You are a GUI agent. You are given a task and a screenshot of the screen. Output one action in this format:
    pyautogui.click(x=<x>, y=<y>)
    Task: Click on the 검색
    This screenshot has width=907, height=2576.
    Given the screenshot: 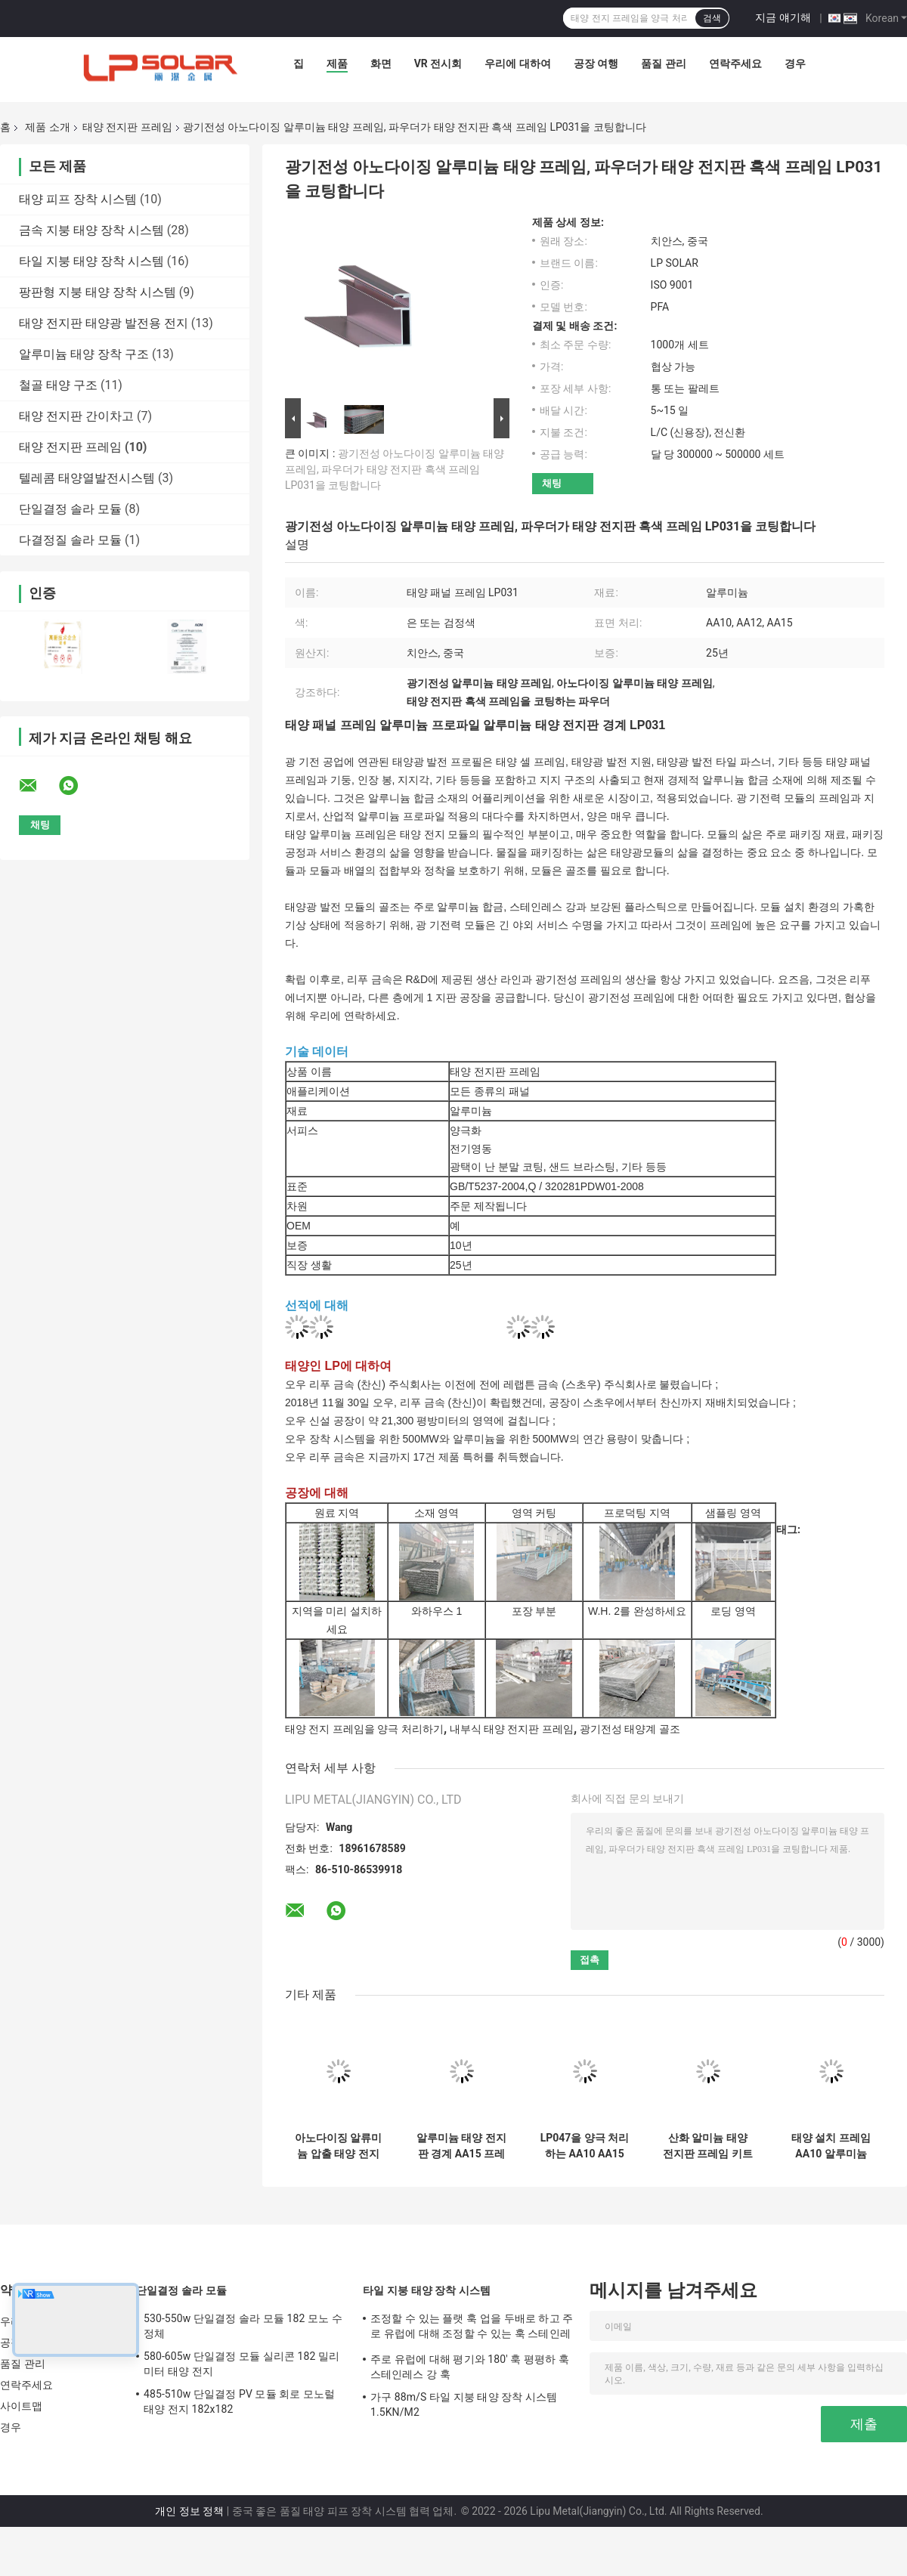 What is the action you would take?
    pyautogui.click(x=712, y=18)
    